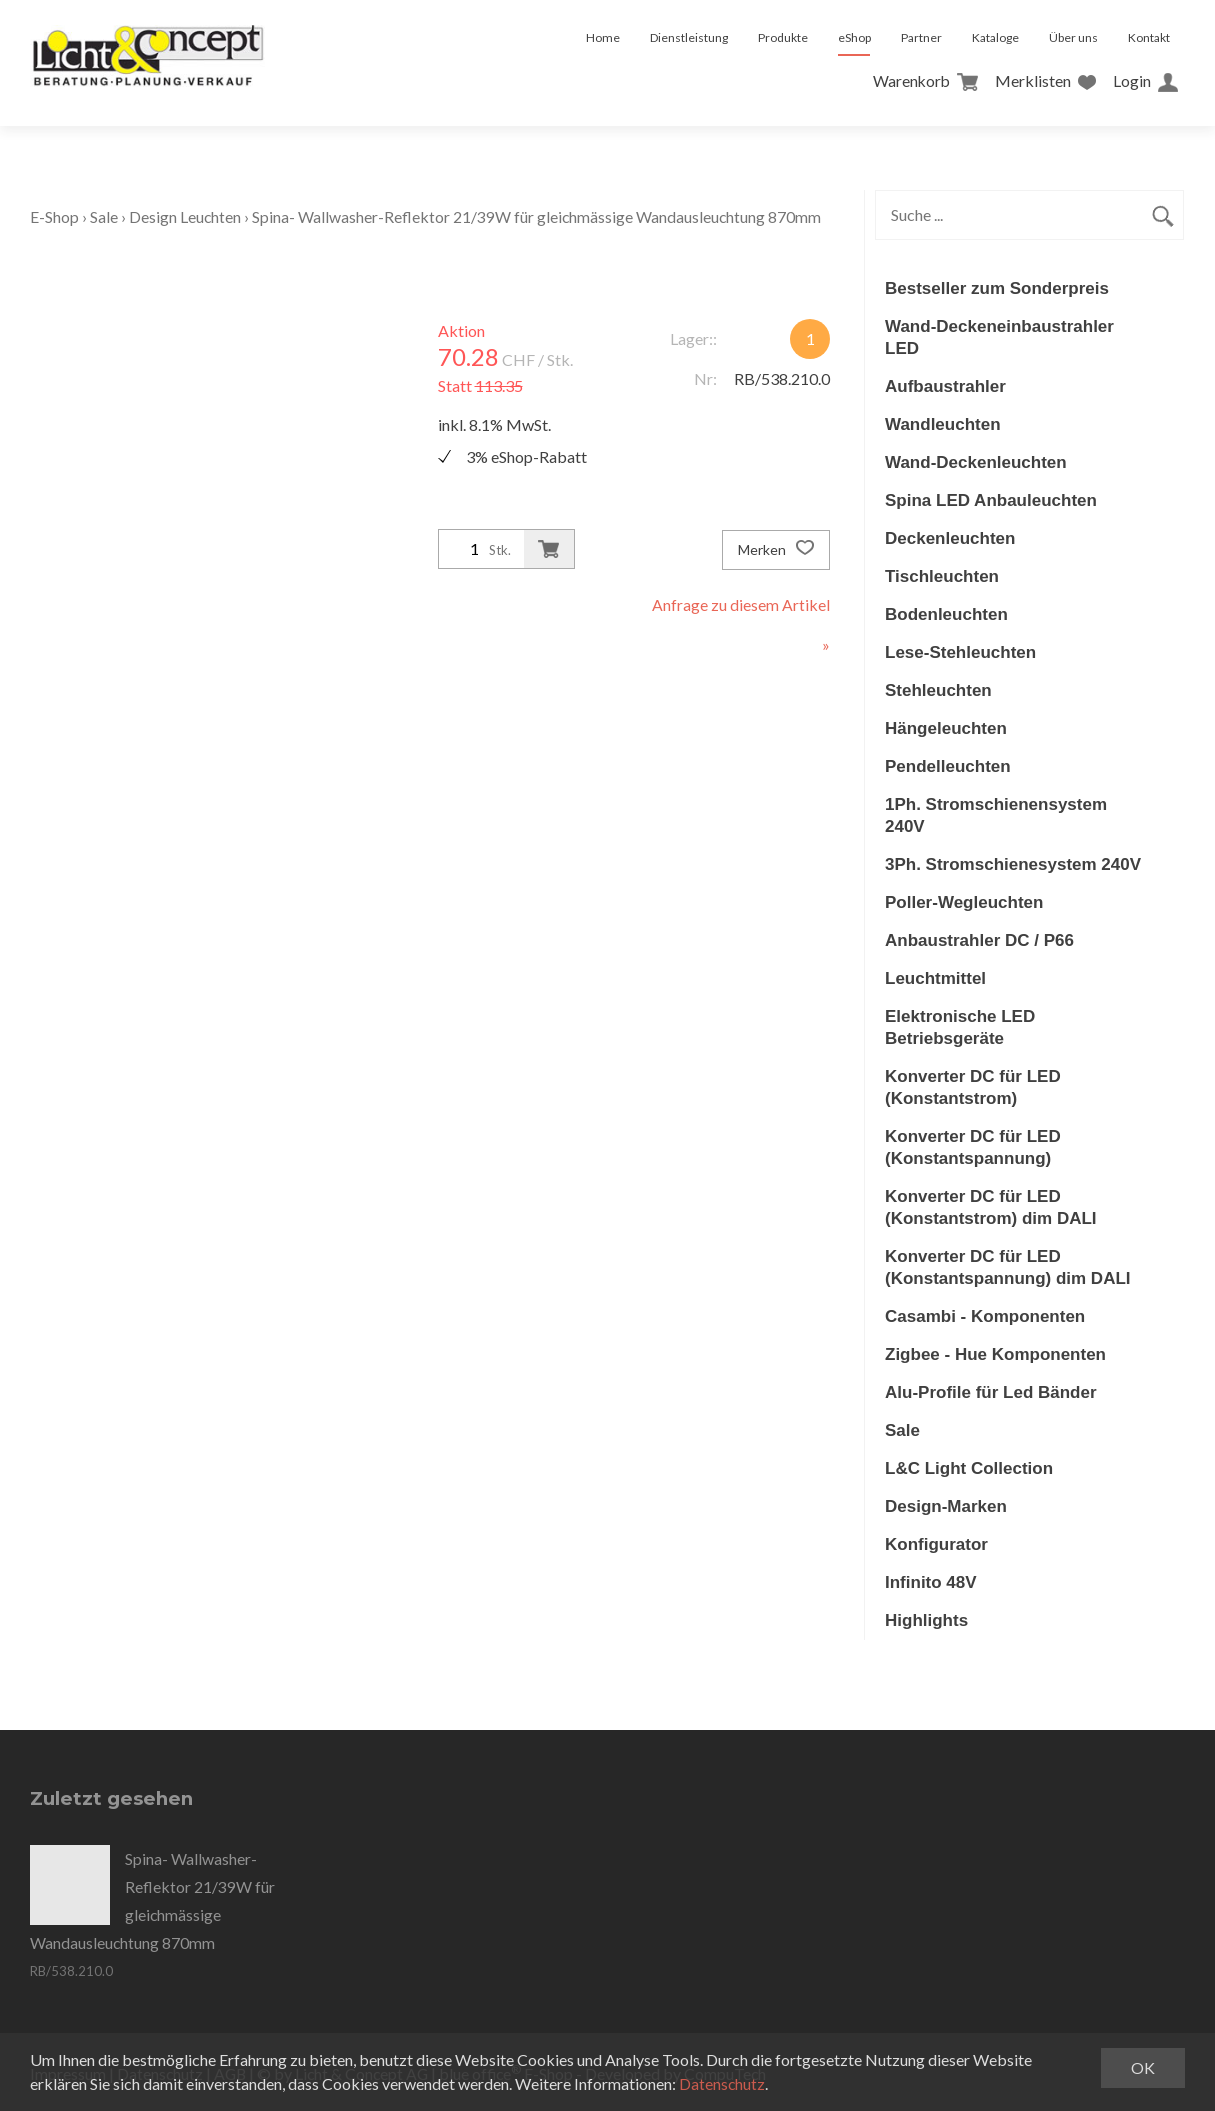 This screenshot has width=1215, height=2111. Describe the element at coordinates (1149, 37) in the screenshot. I see `Kontakt` at that location.